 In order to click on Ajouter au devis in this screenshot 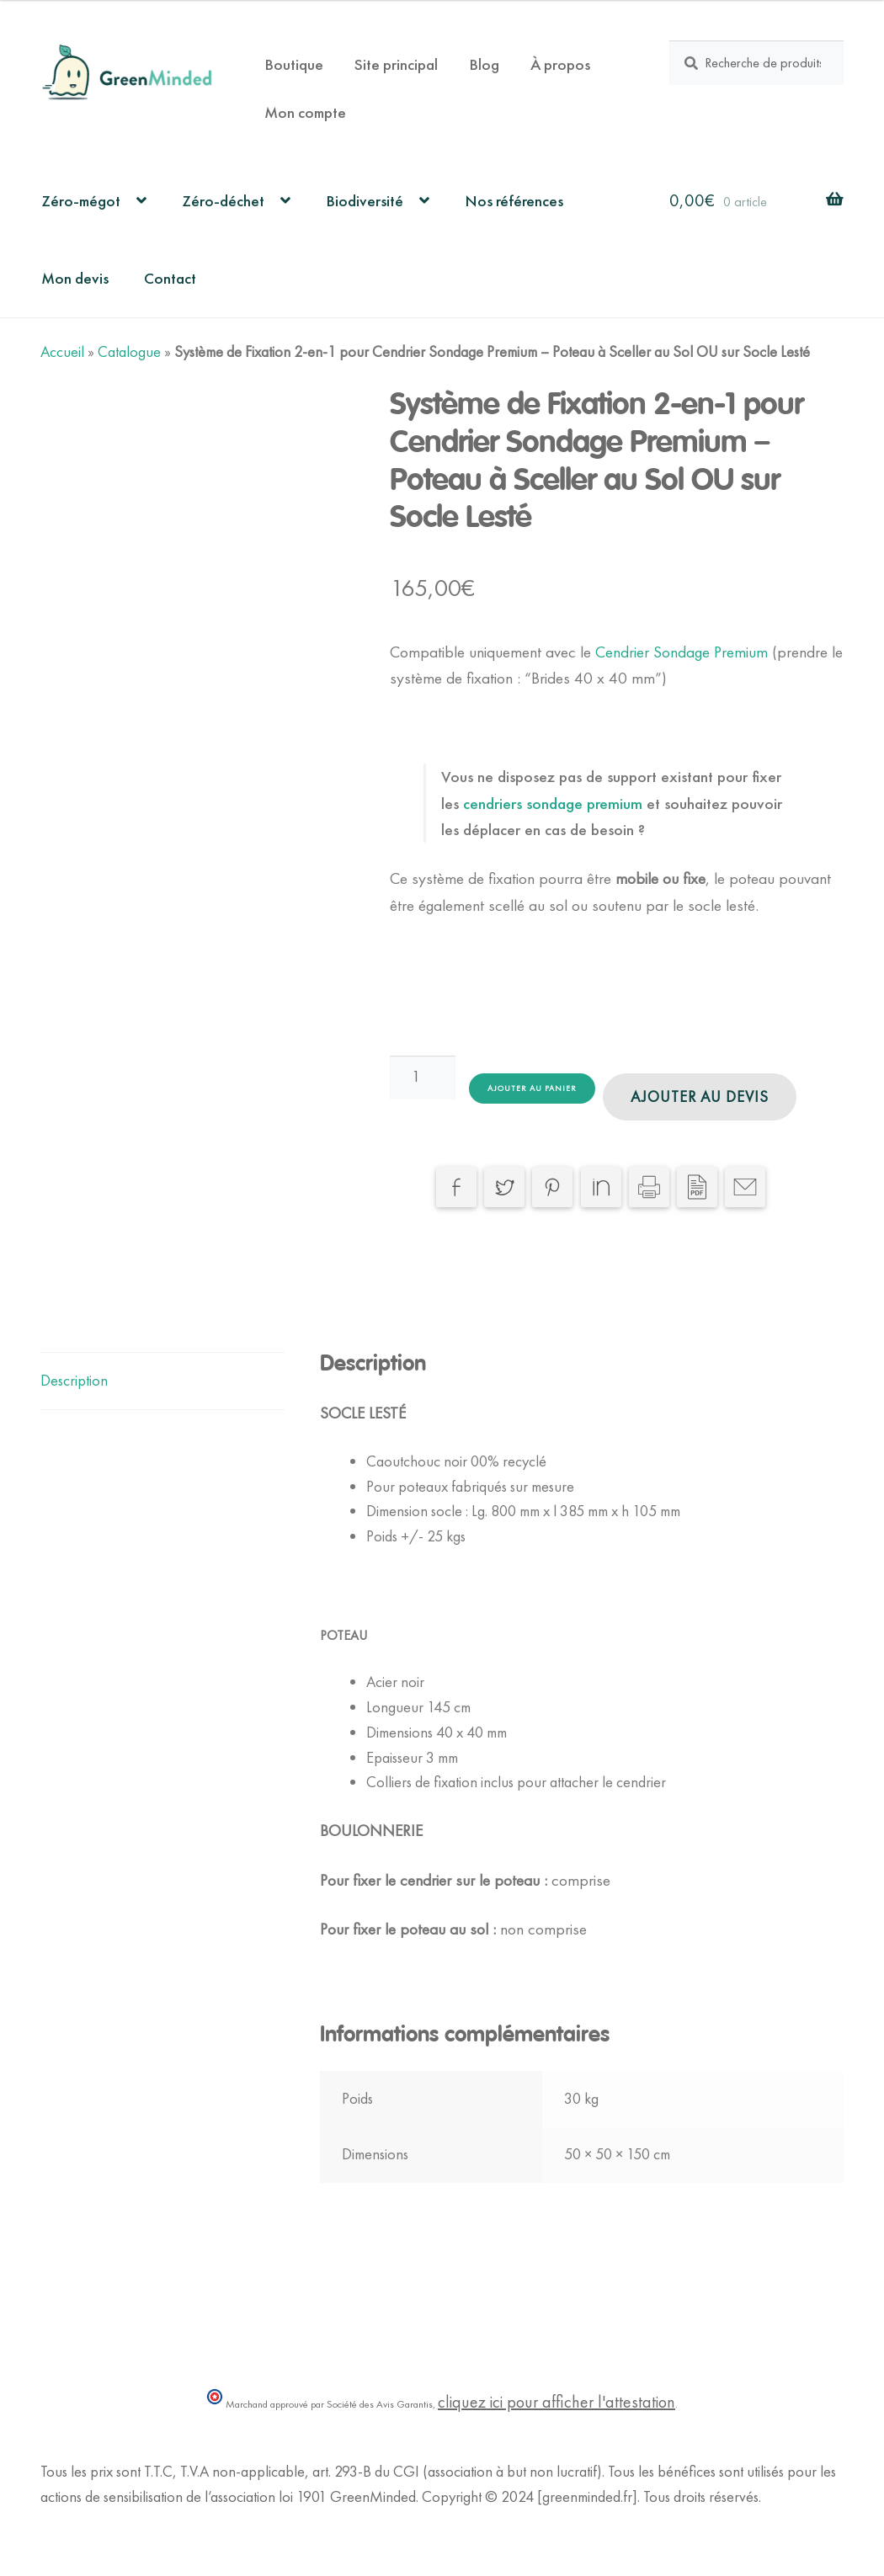, I will do `click(700, 1097)`.